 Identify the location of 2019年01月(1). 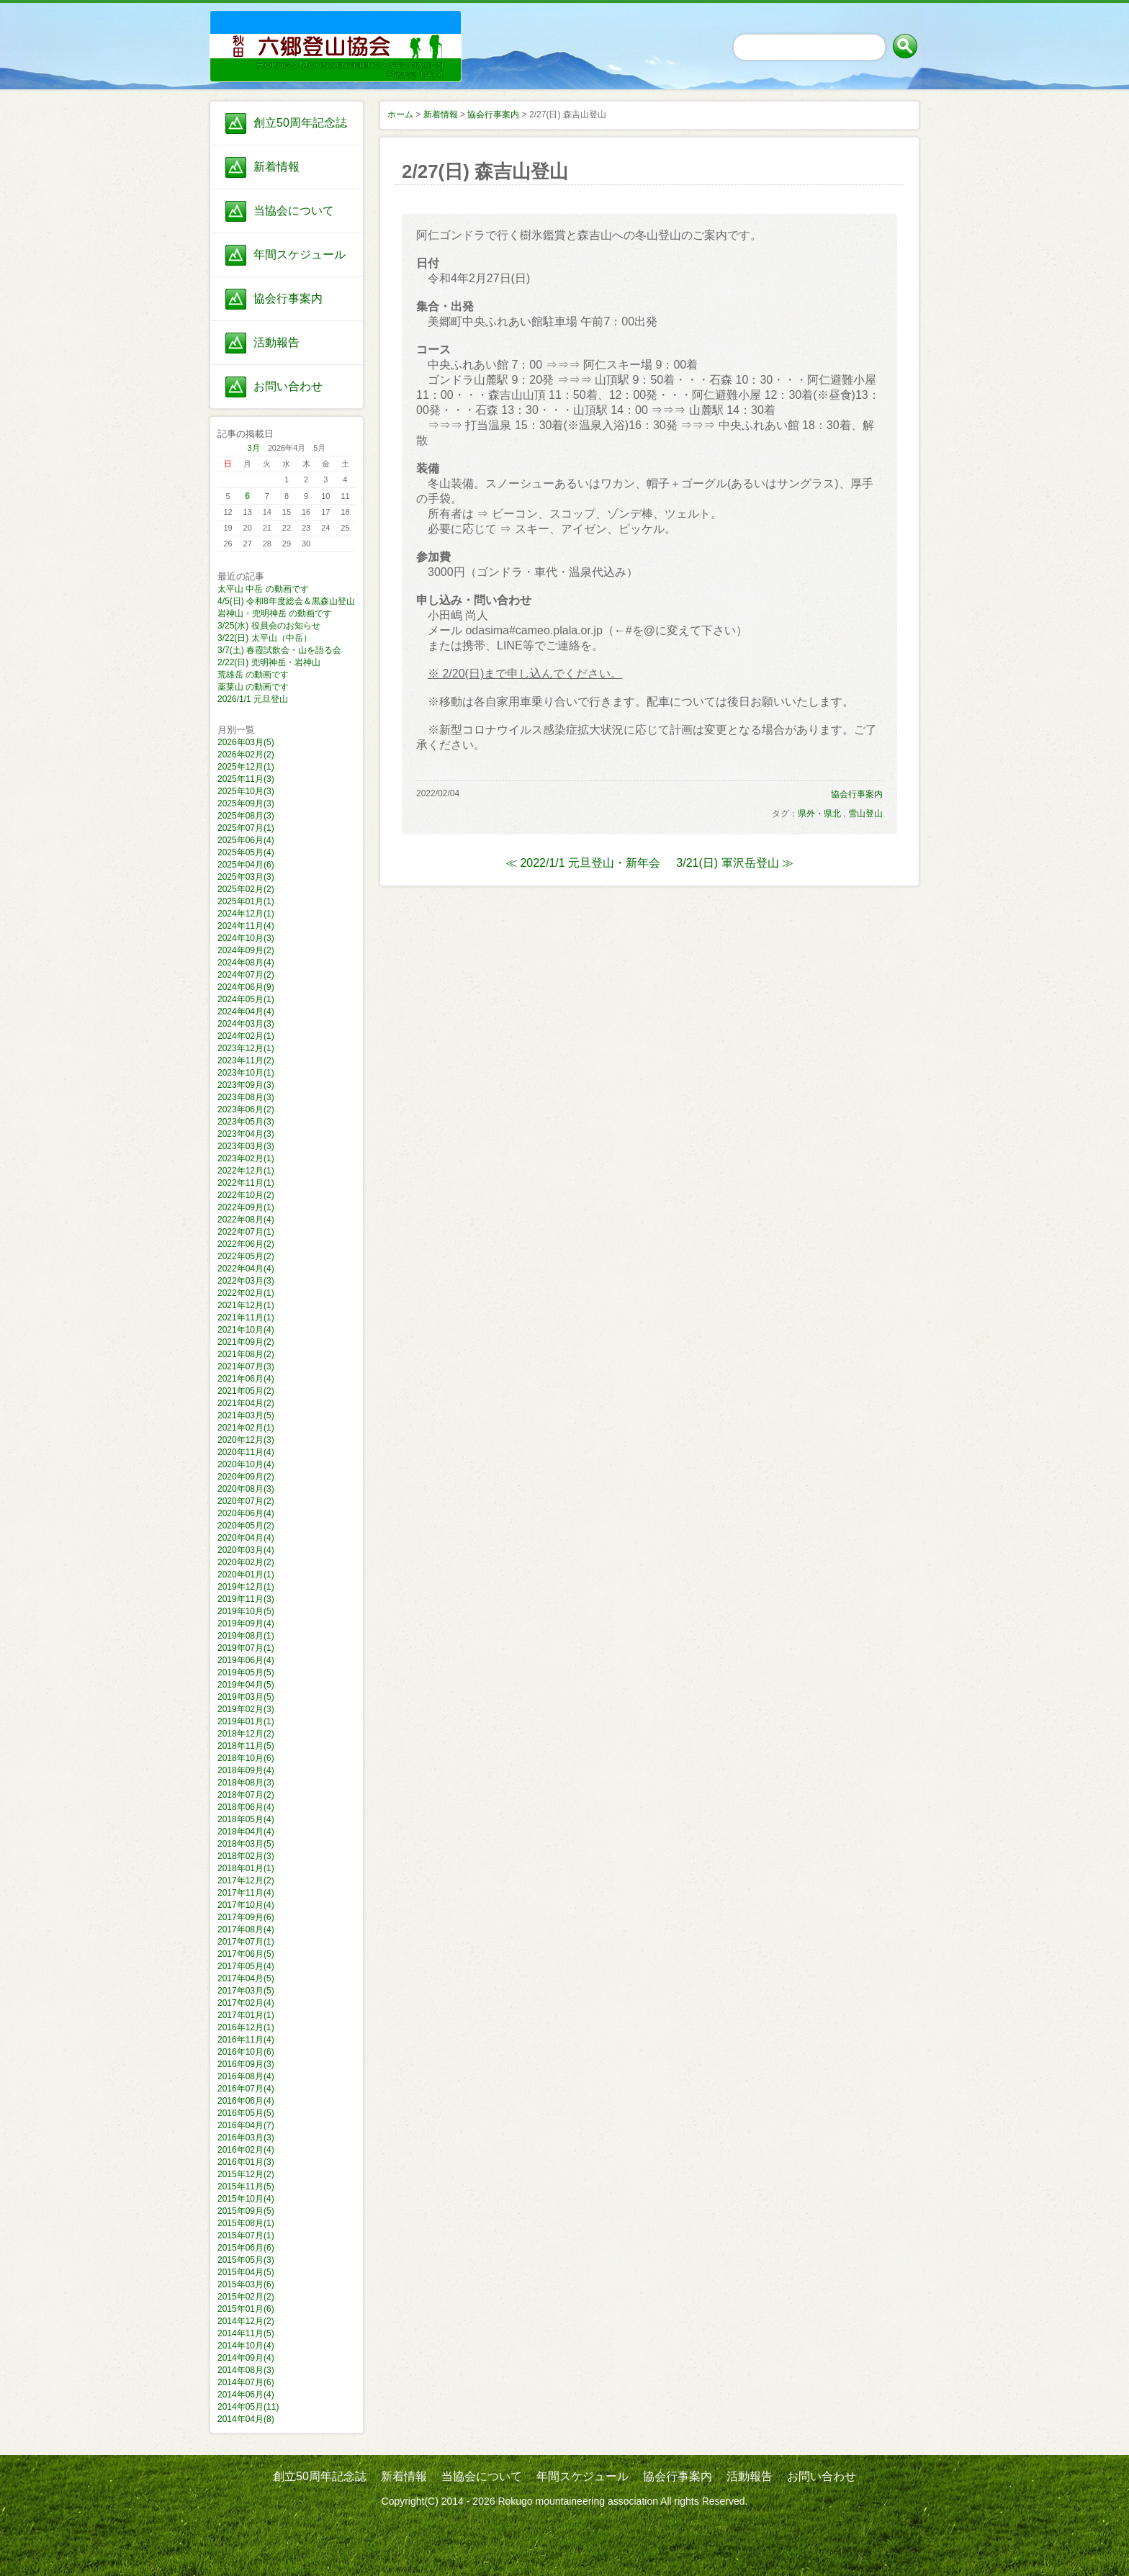
(245, 1721).